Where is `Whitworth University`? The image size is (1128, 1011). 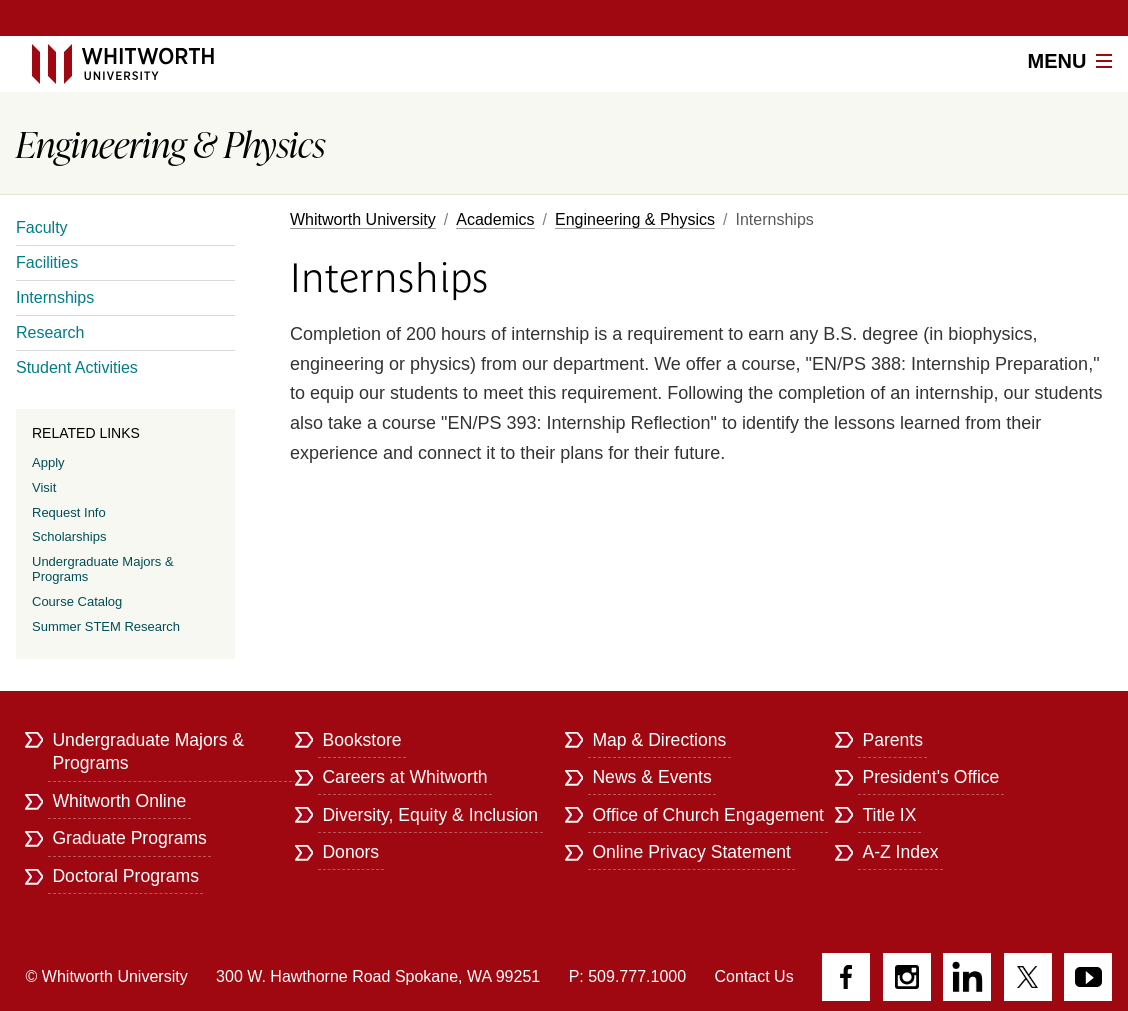 Whitworth University is located at coordinates (363, 219).